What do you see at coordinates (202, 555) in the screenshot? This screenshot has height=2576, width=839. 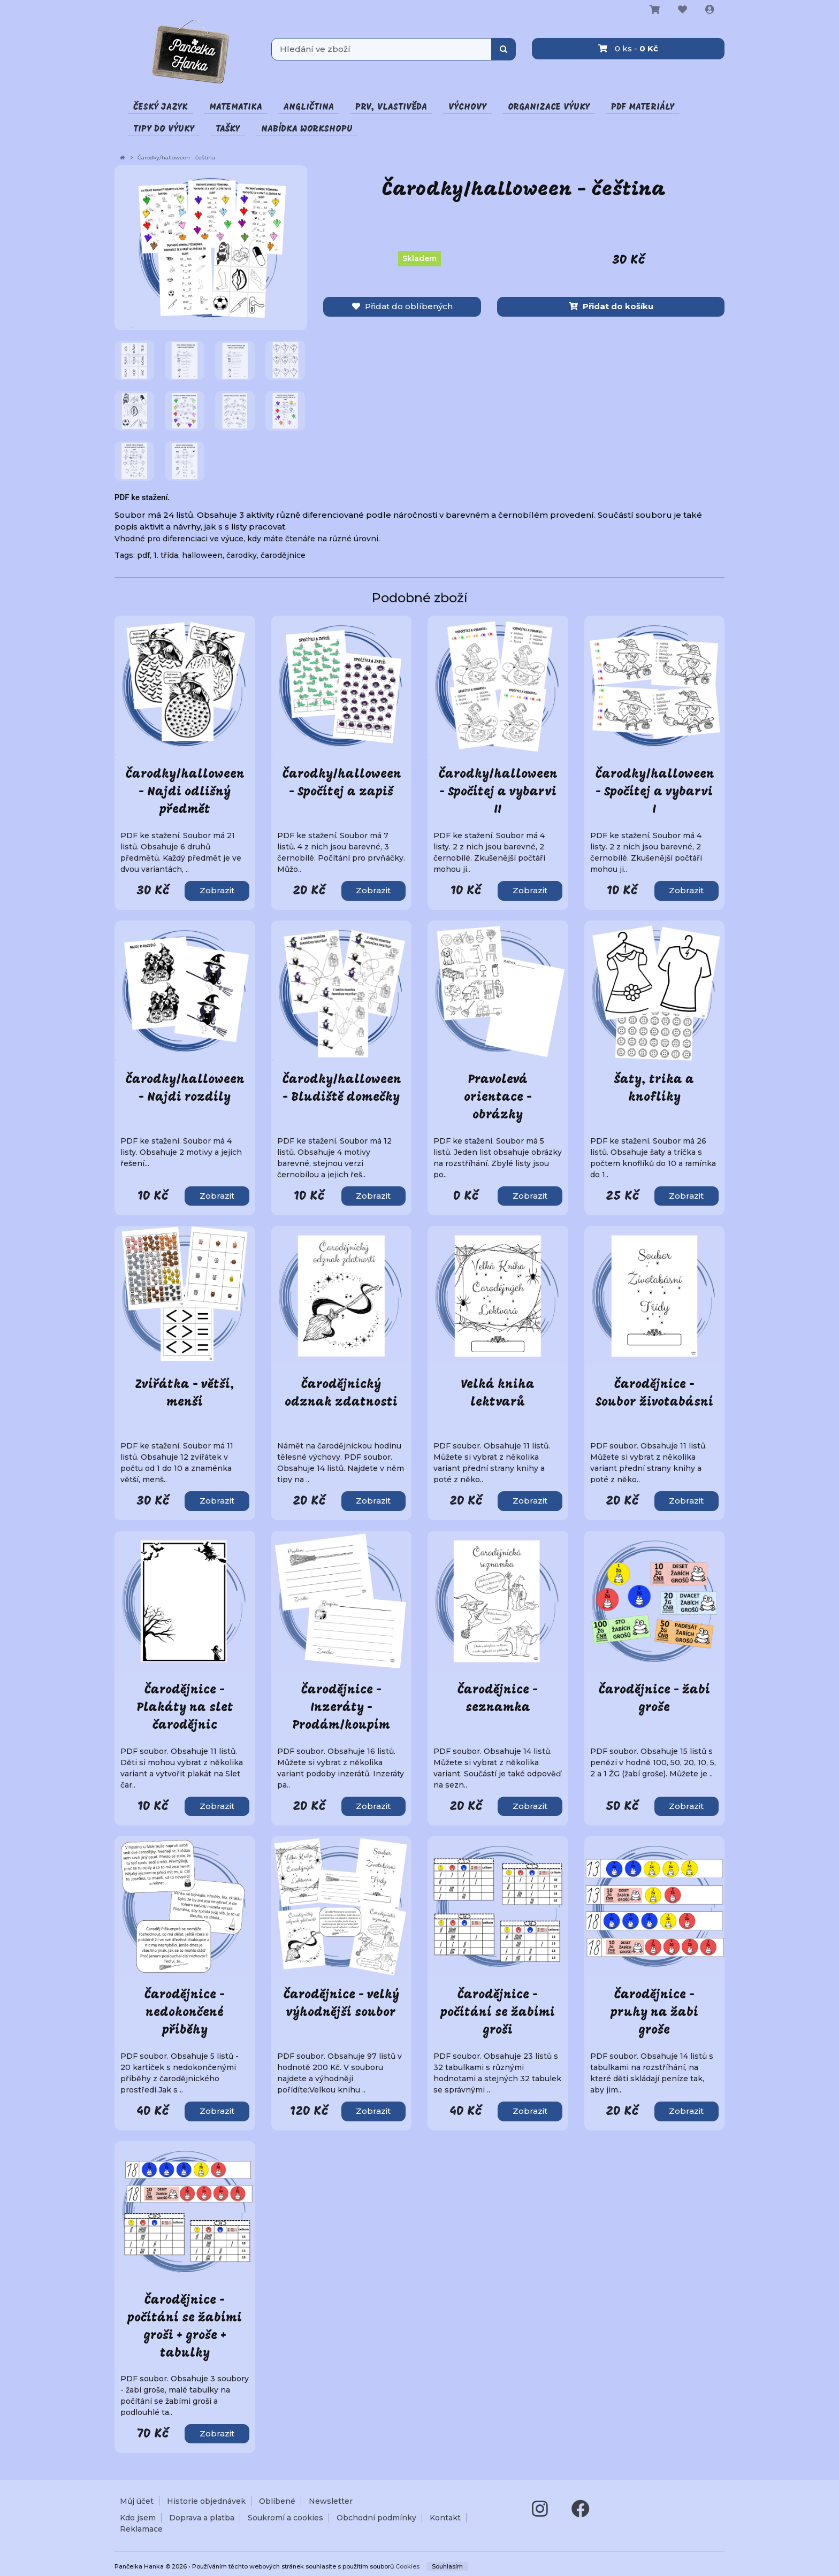 I see `halloween` at bounding box center [202, 555].